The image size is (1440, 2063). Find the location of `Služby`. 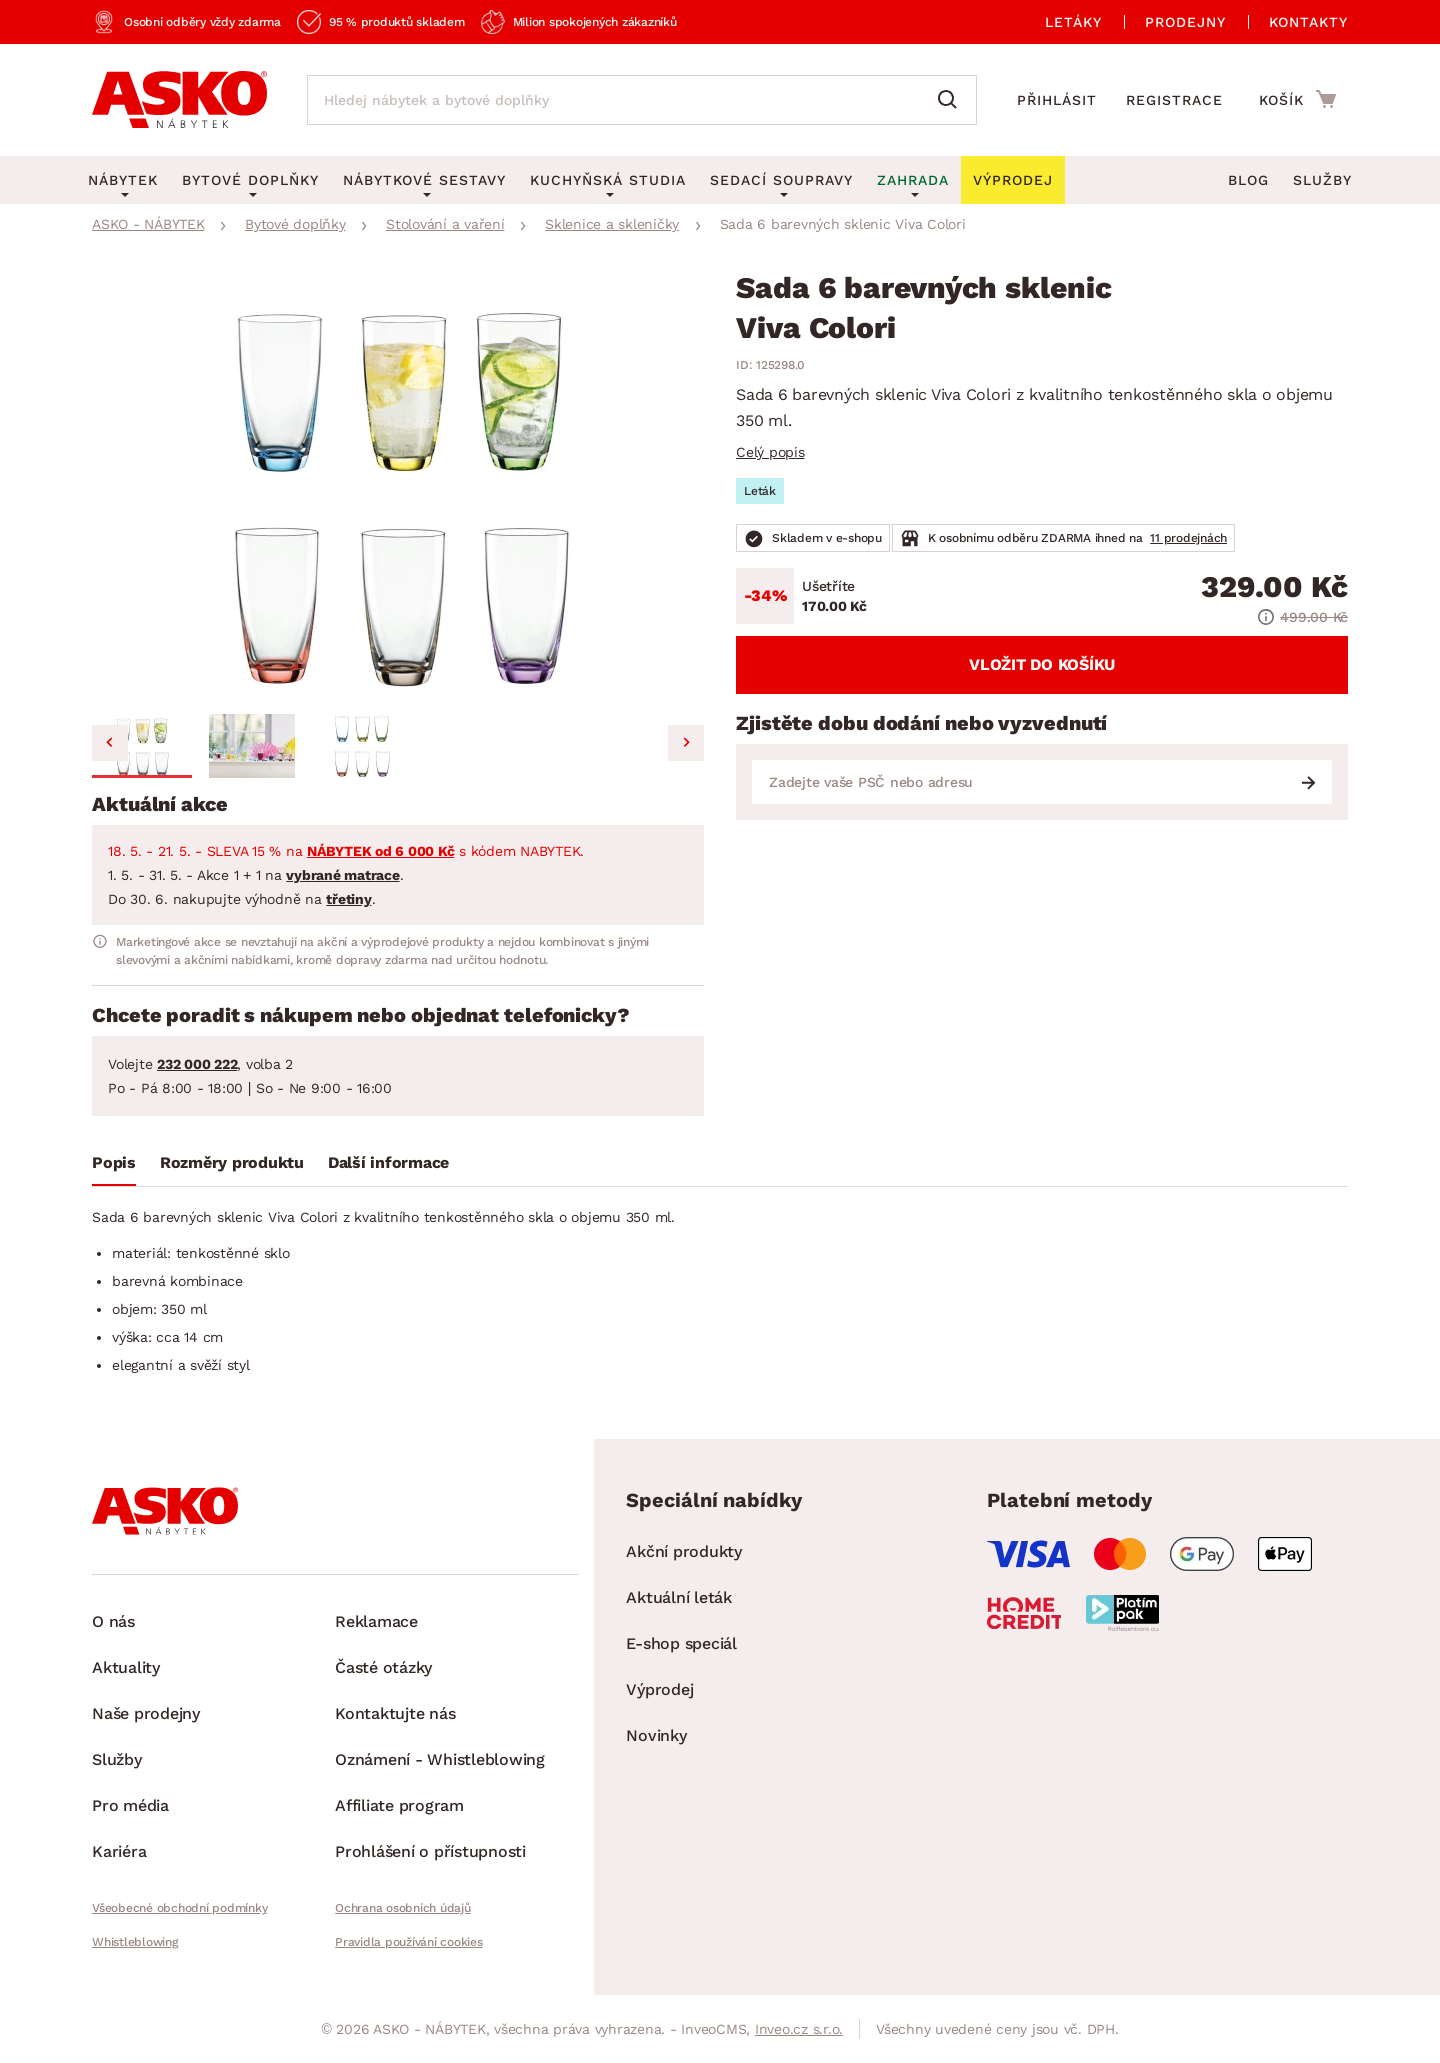

Služby is located at coordinates (1322, 180).